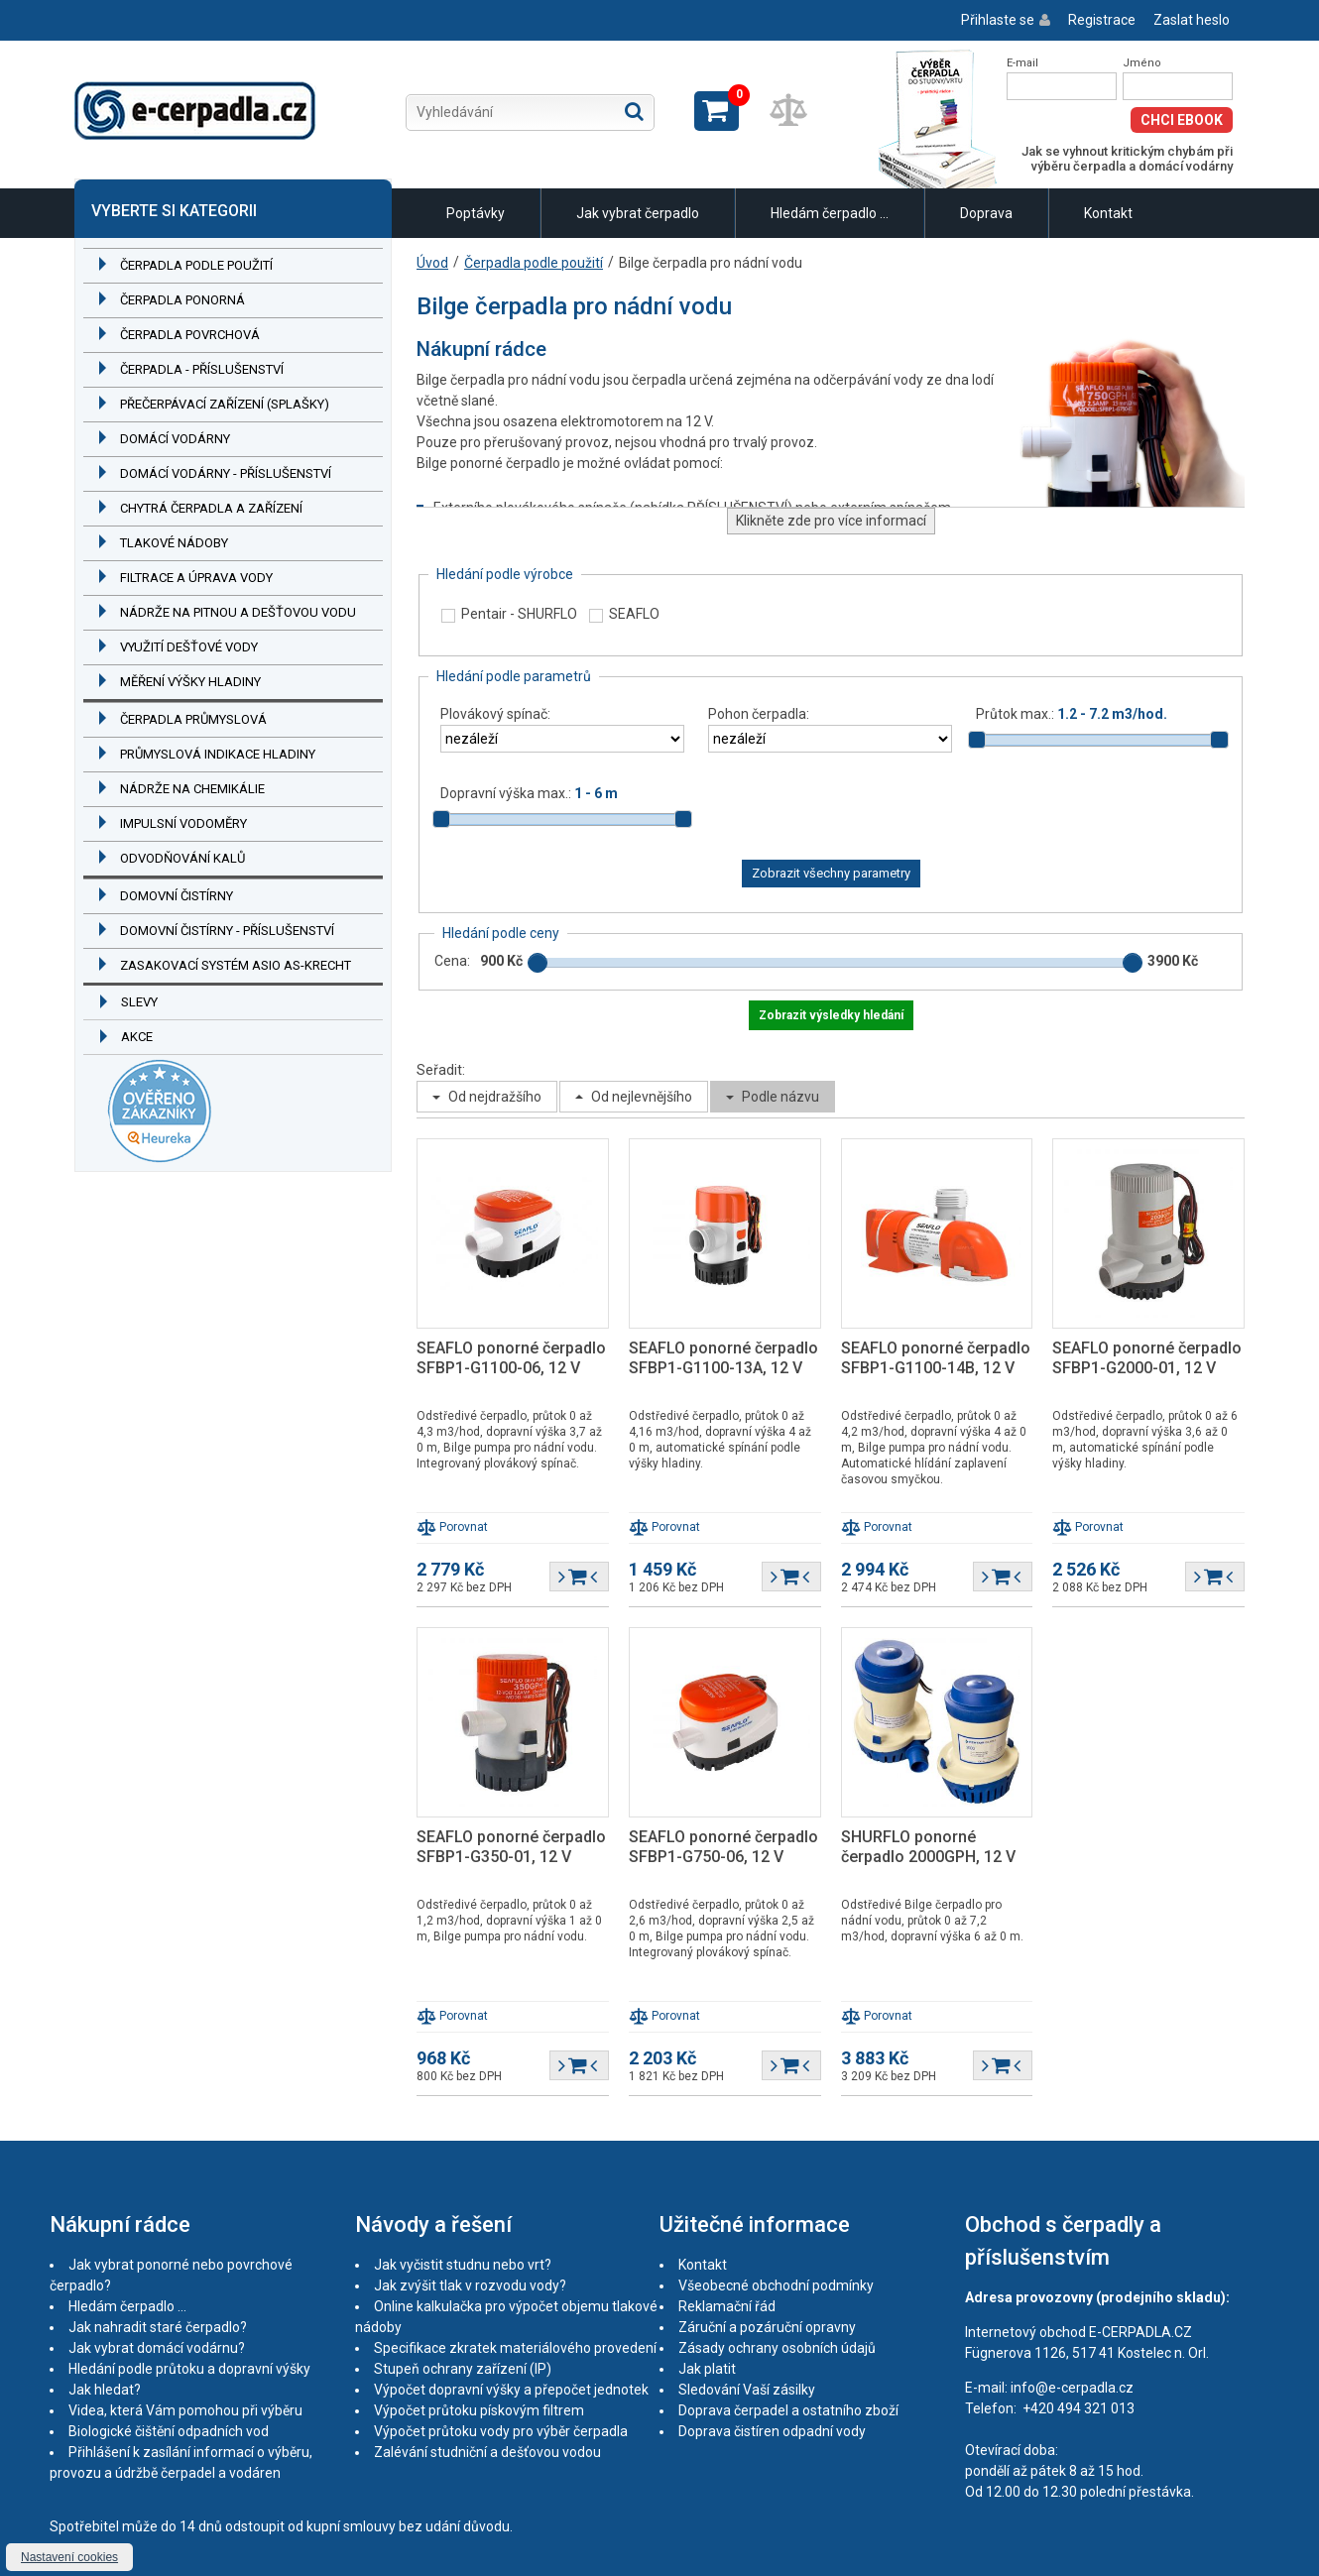 The width and height of the screenshot is (1319, 2576). Describe the element at coordinates (767, 2327) in the screenshot. I see `Záruční a pozáruční opravny` at that location.